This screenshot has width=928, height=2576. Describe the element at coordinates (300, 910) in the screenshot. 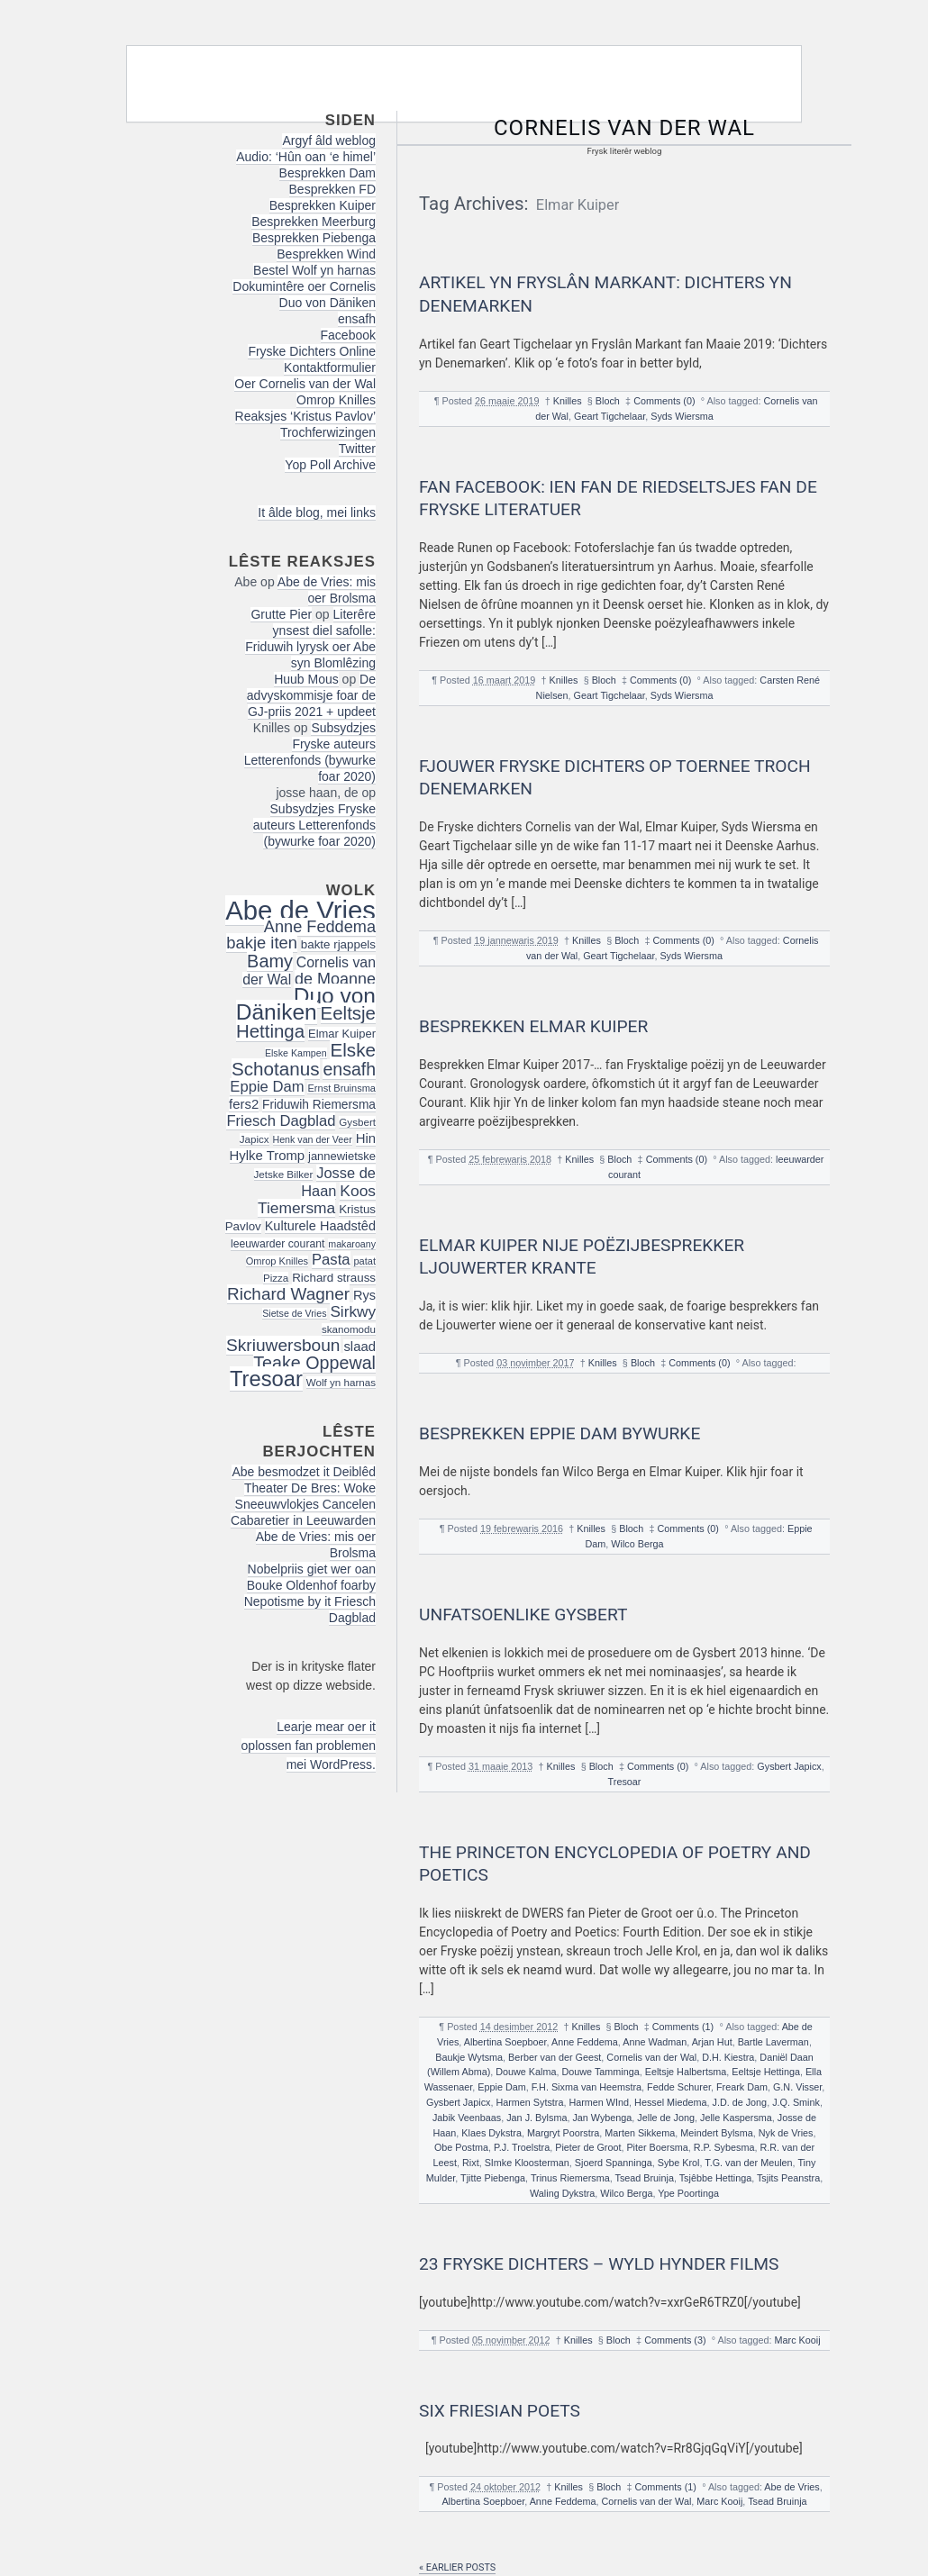

I see `Abe de Vries [Abe de Vries (141 items)]` at that location.